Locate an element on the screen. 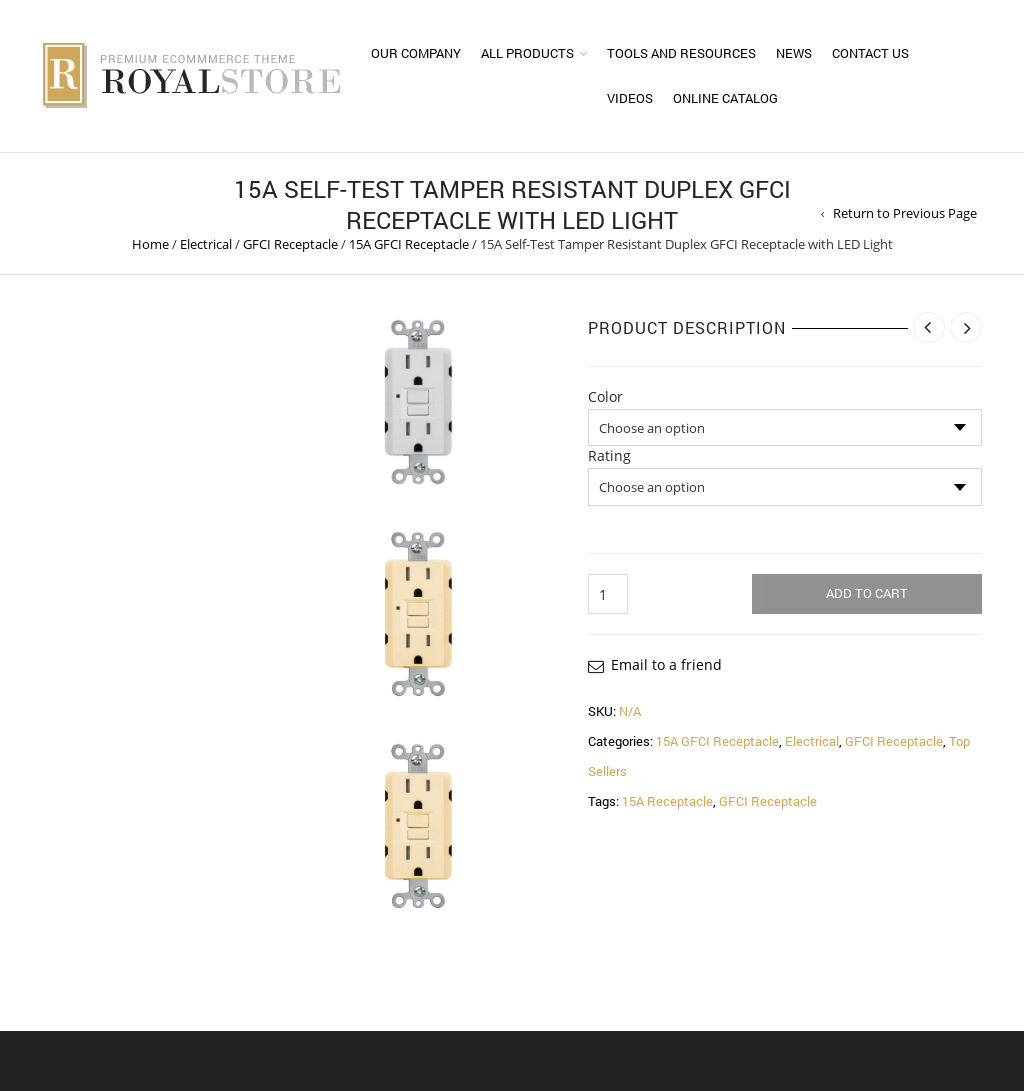 This screenshot has height=1091, width=1024. [Product quantity] is located at coordinates (608, 594).